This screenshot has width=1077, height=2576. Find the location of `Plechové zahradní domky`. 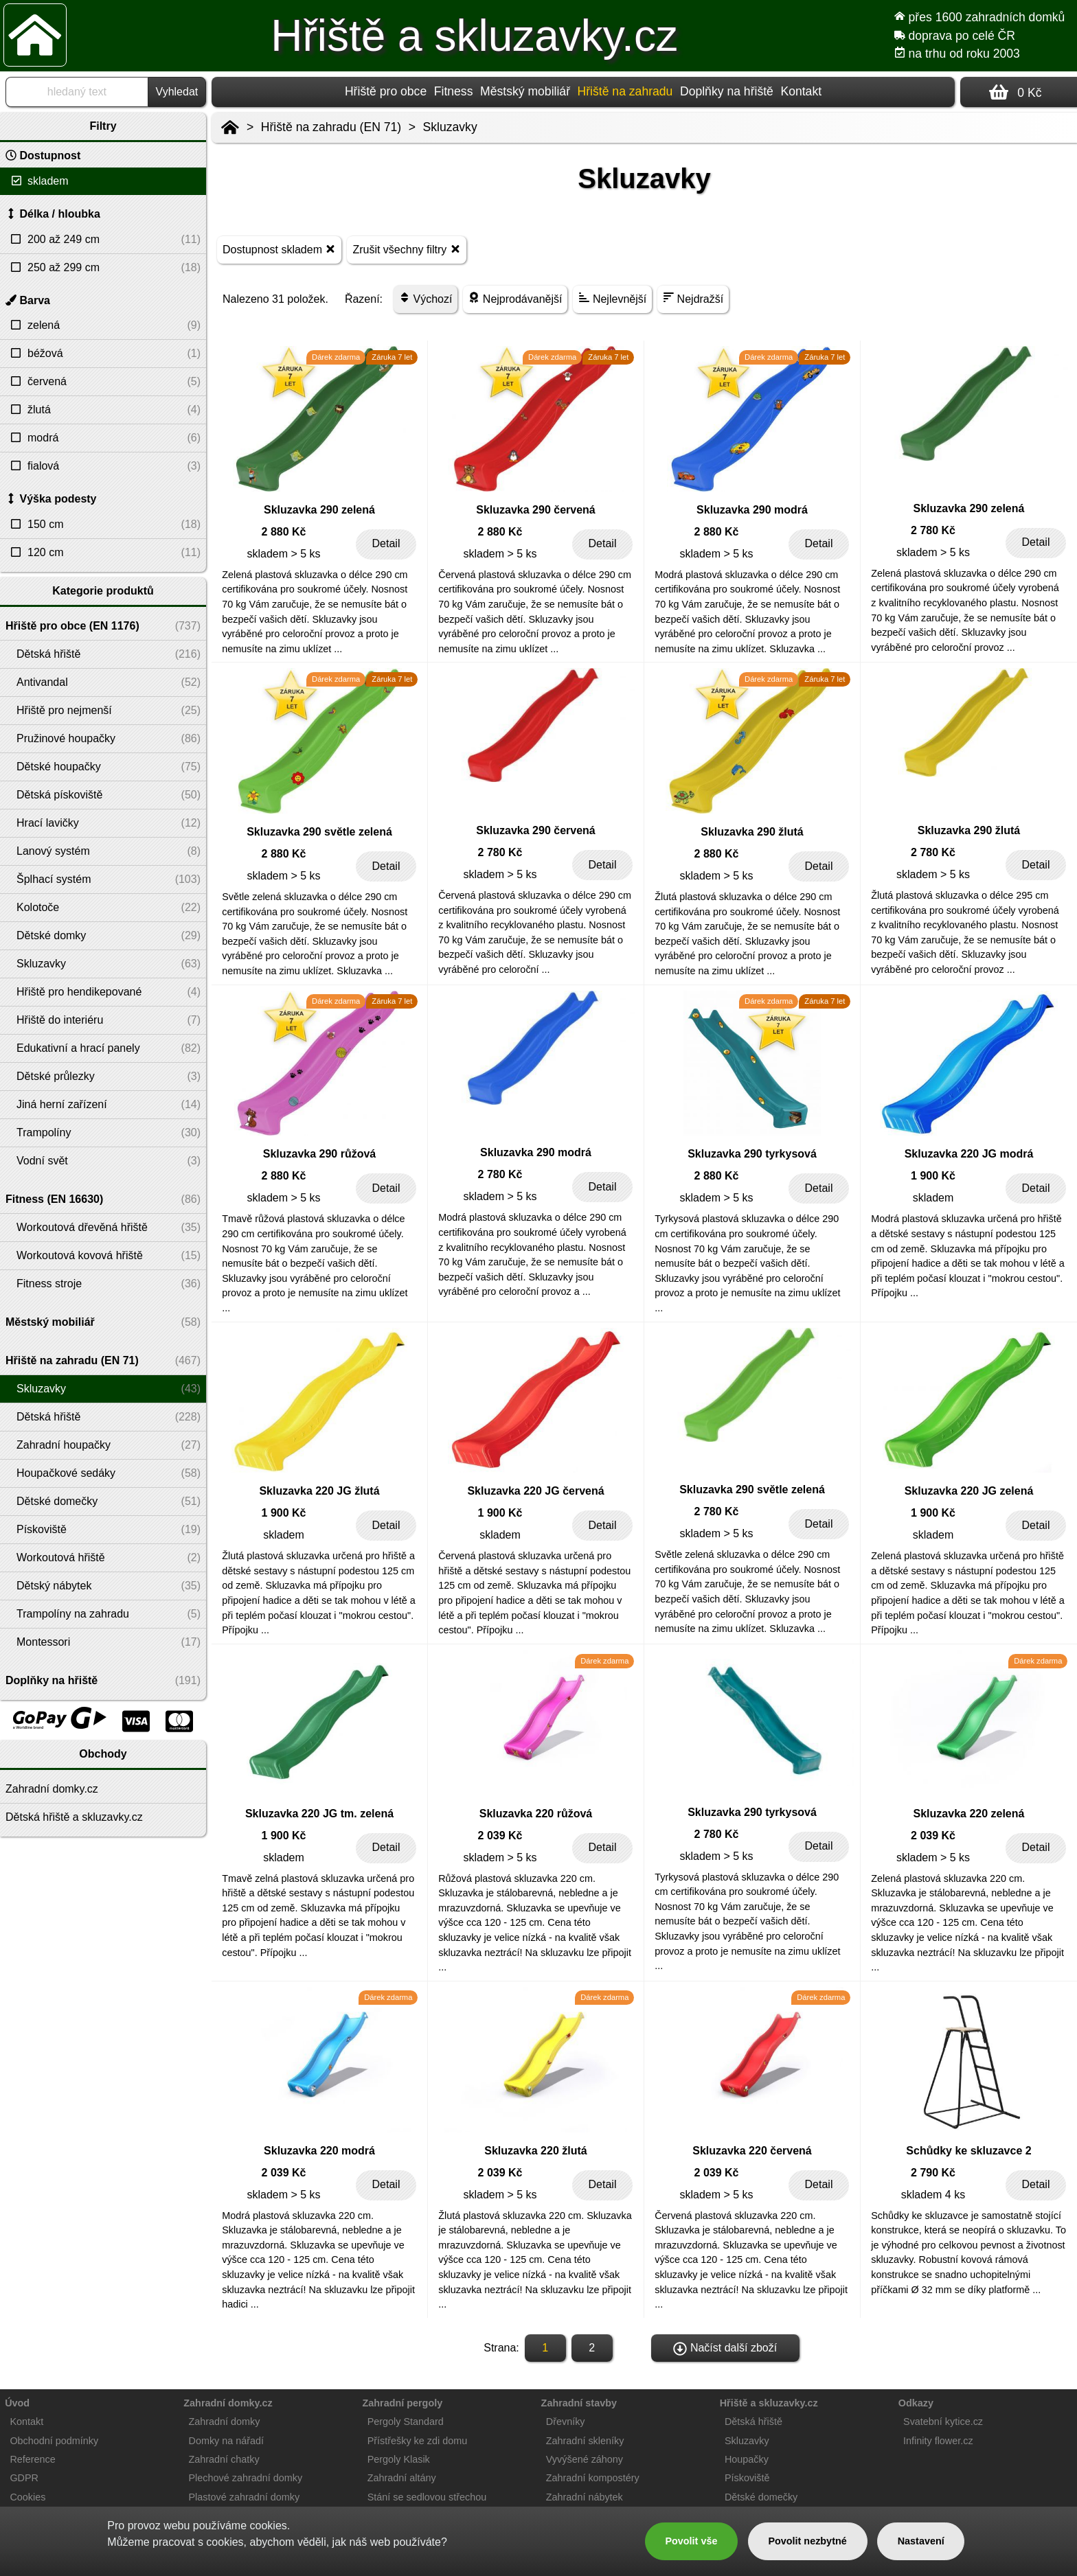

Plechové zahradní domky is located at coordinates (246, 2477).